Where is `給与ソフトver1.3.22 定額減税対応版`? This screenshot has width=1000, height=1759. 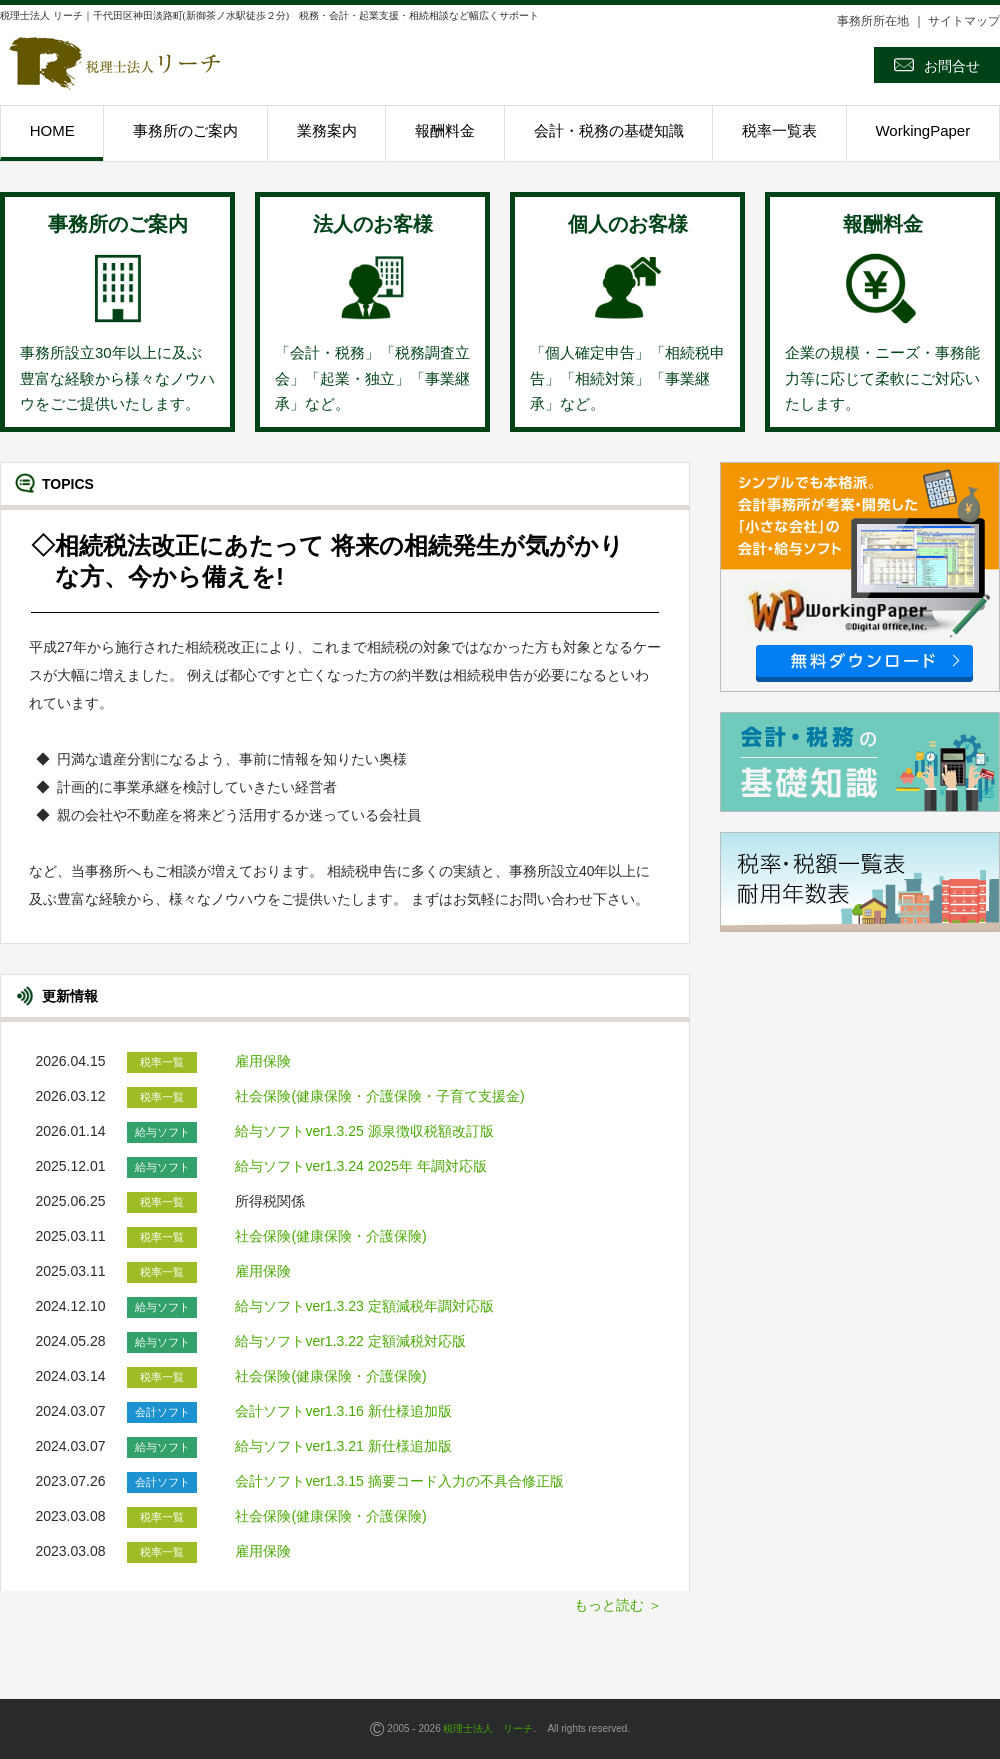 給与ソフトver1.3.22 定額減税対応版 is located at coordinates (352, 1341).